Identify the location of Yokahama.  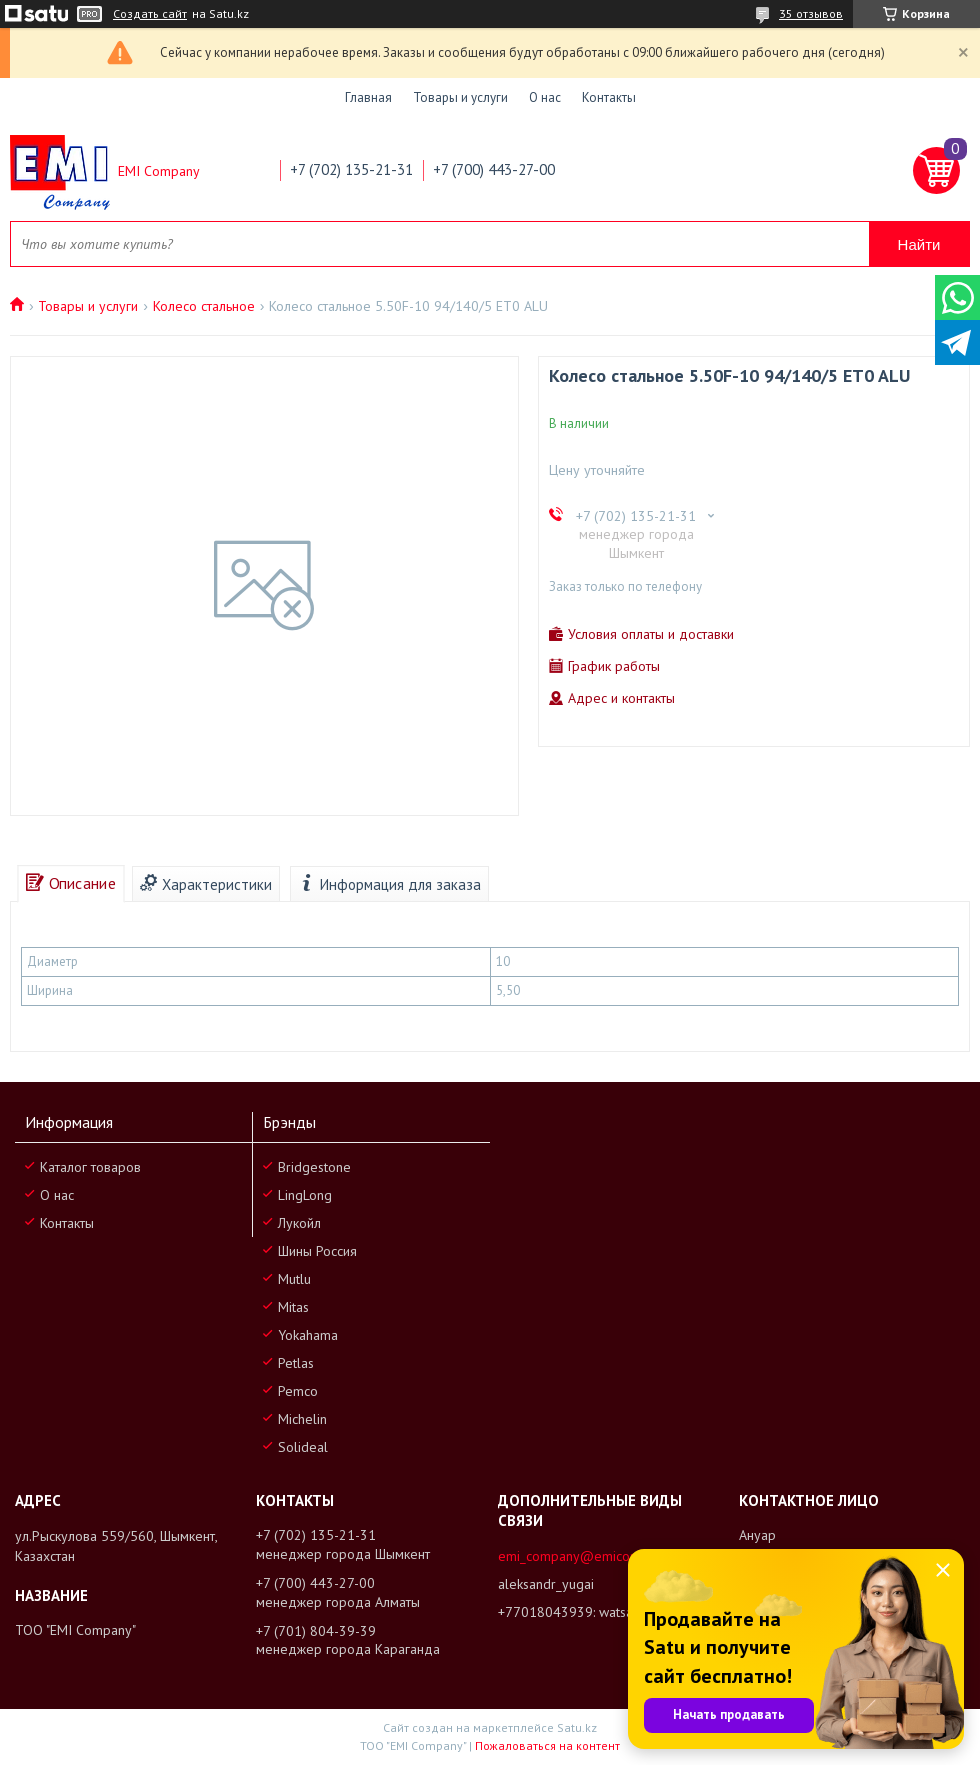
(308, 1335).